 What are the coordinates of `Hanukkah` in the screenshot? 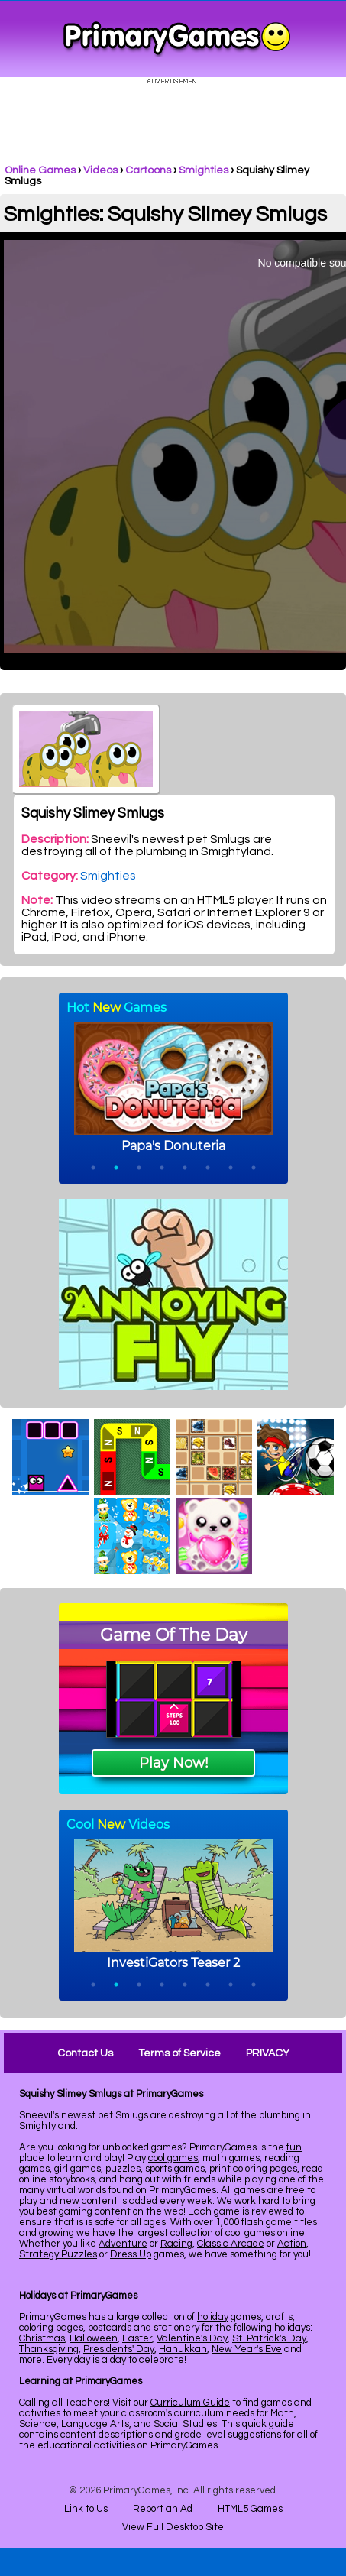 It's located at (183, 2349).